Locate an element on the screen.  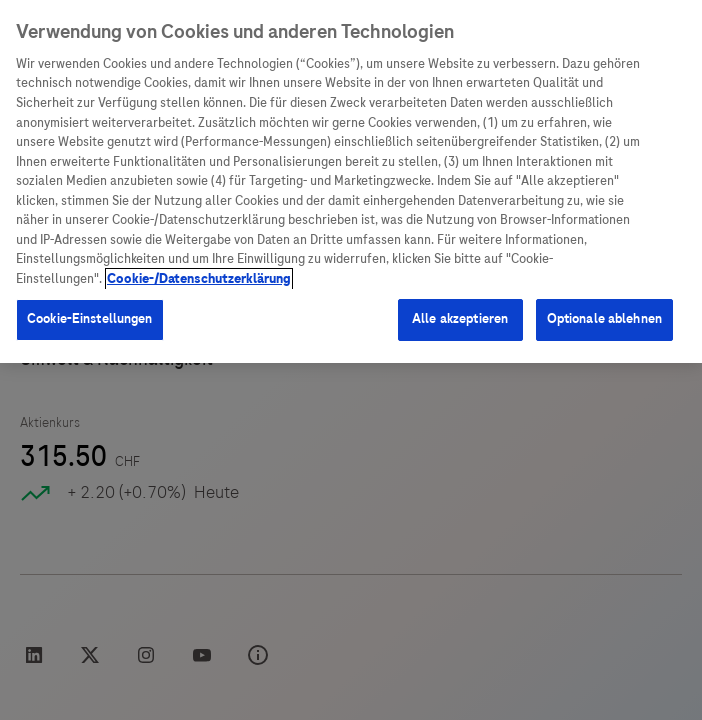
Alle akzeptieren is located at coordinates (460, 319).